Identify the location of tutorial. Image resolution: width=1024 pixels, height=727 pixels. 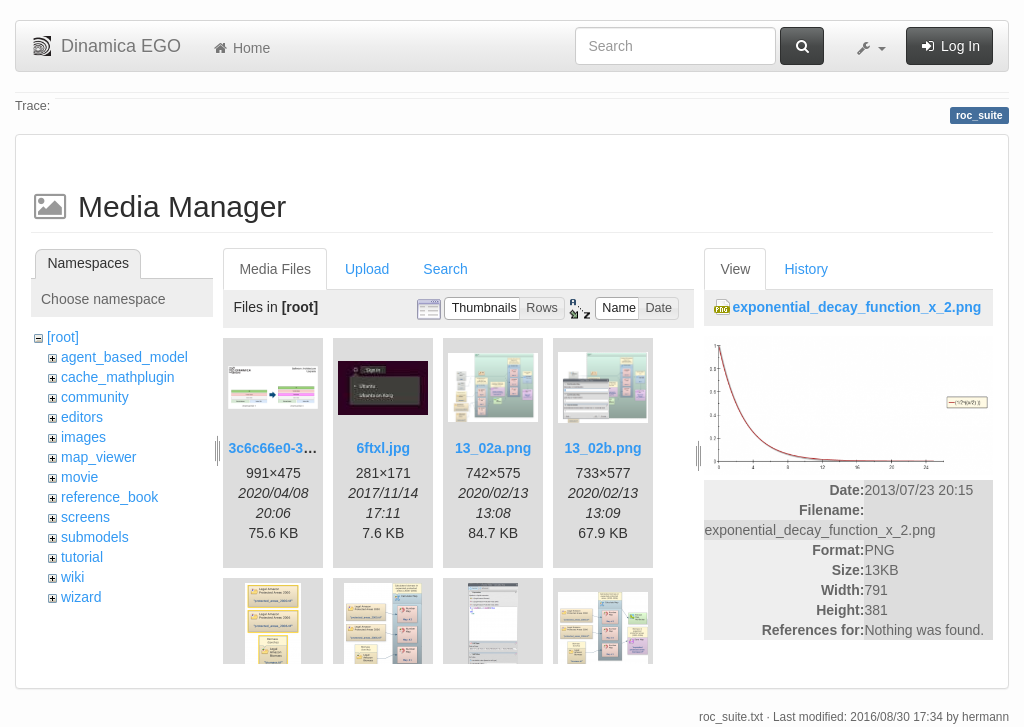
(82, 557).